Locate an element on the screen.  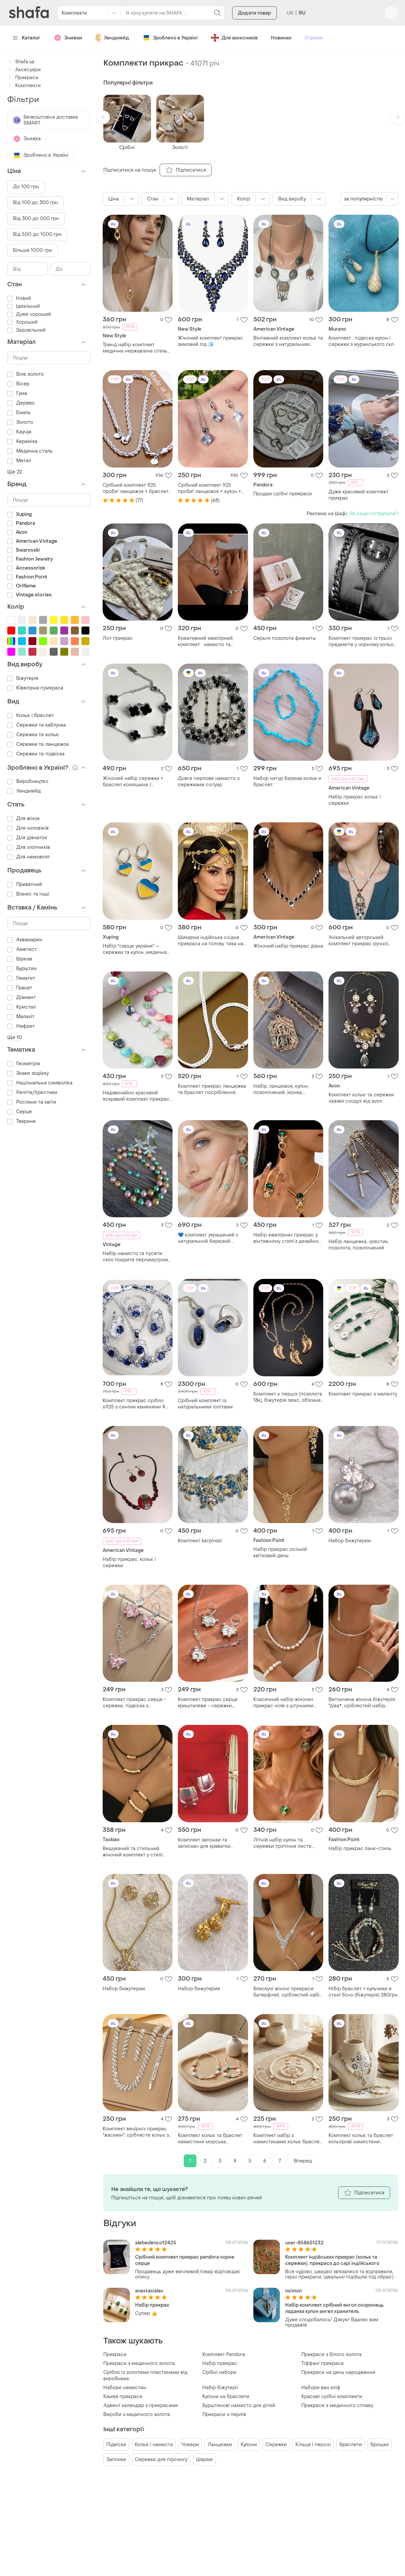
Комплект індійських прикрас (кольє та сережки). прикраса до сарі індійського is located at coordinates (332, 2260).